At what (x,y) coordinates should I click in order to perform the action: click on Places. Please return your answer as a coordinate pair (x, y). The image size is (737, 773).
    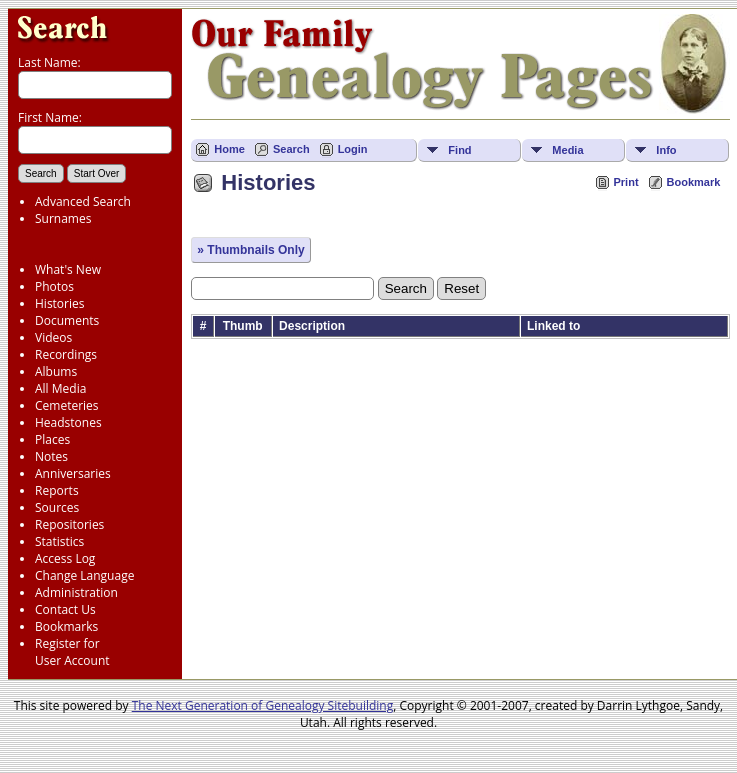
    Looking at the image, I should click on (52, 439).